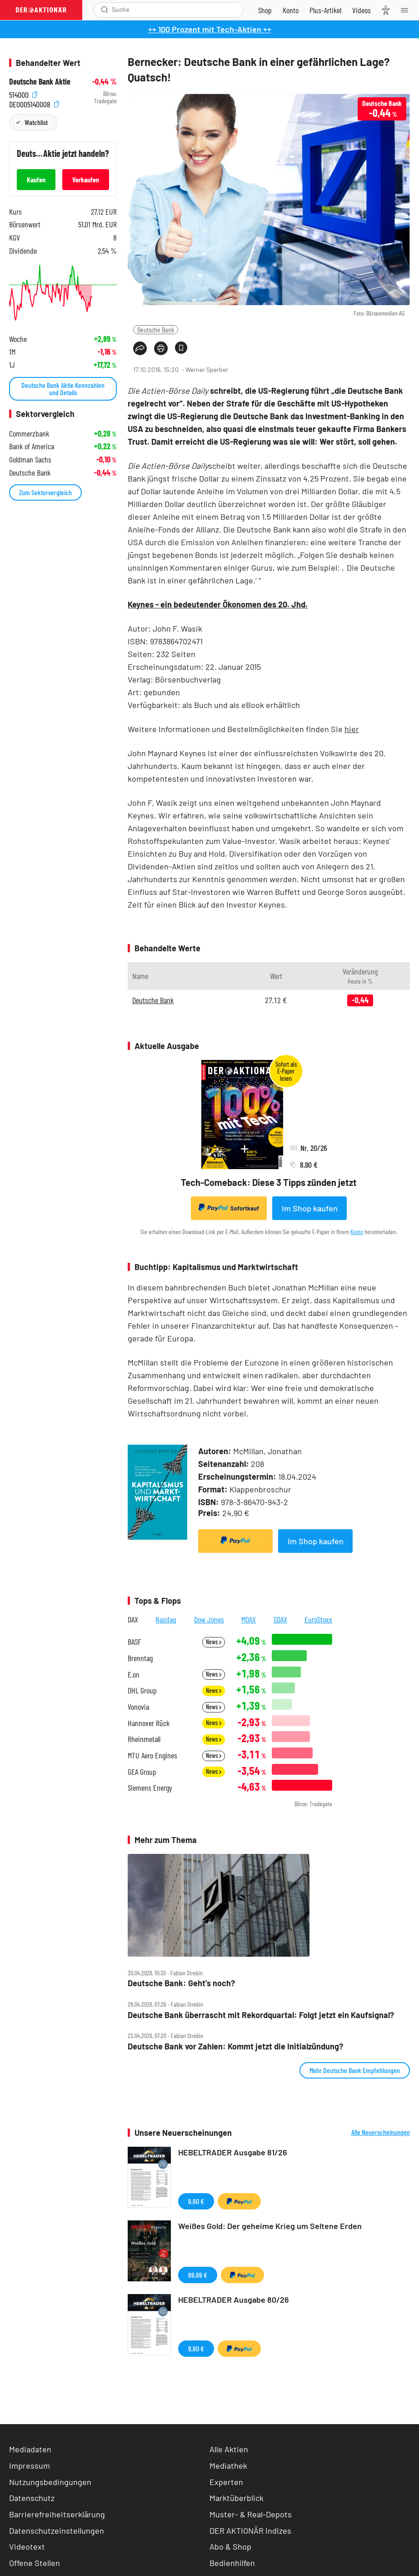 Image resolution: width=419 pixels, height=2576 pixels. I want to click on Keynes - ein bedeutender Ökonomen des 20. Jhd., so click(218, 604).